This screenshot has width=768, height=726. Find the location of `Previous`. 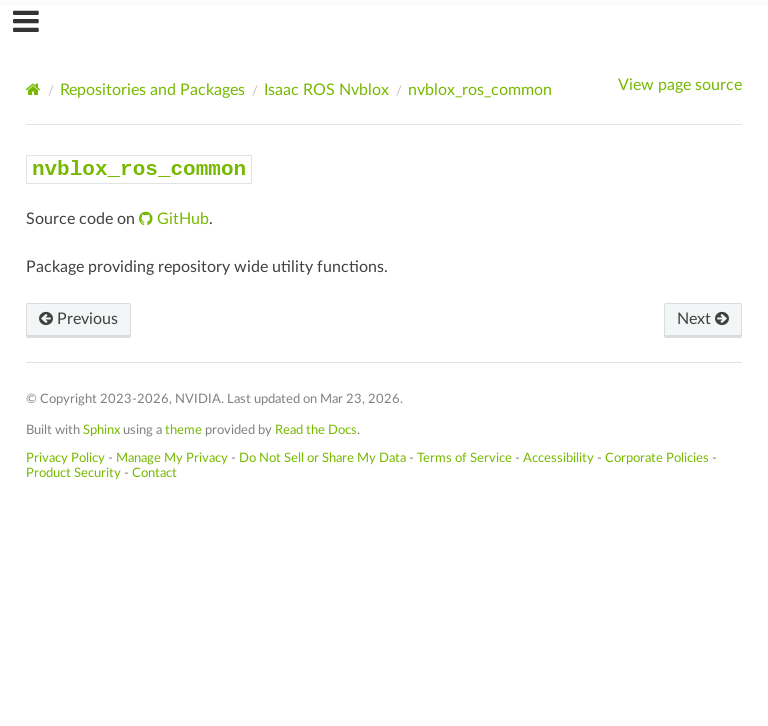

Previous is located at coordinates (78, 319).